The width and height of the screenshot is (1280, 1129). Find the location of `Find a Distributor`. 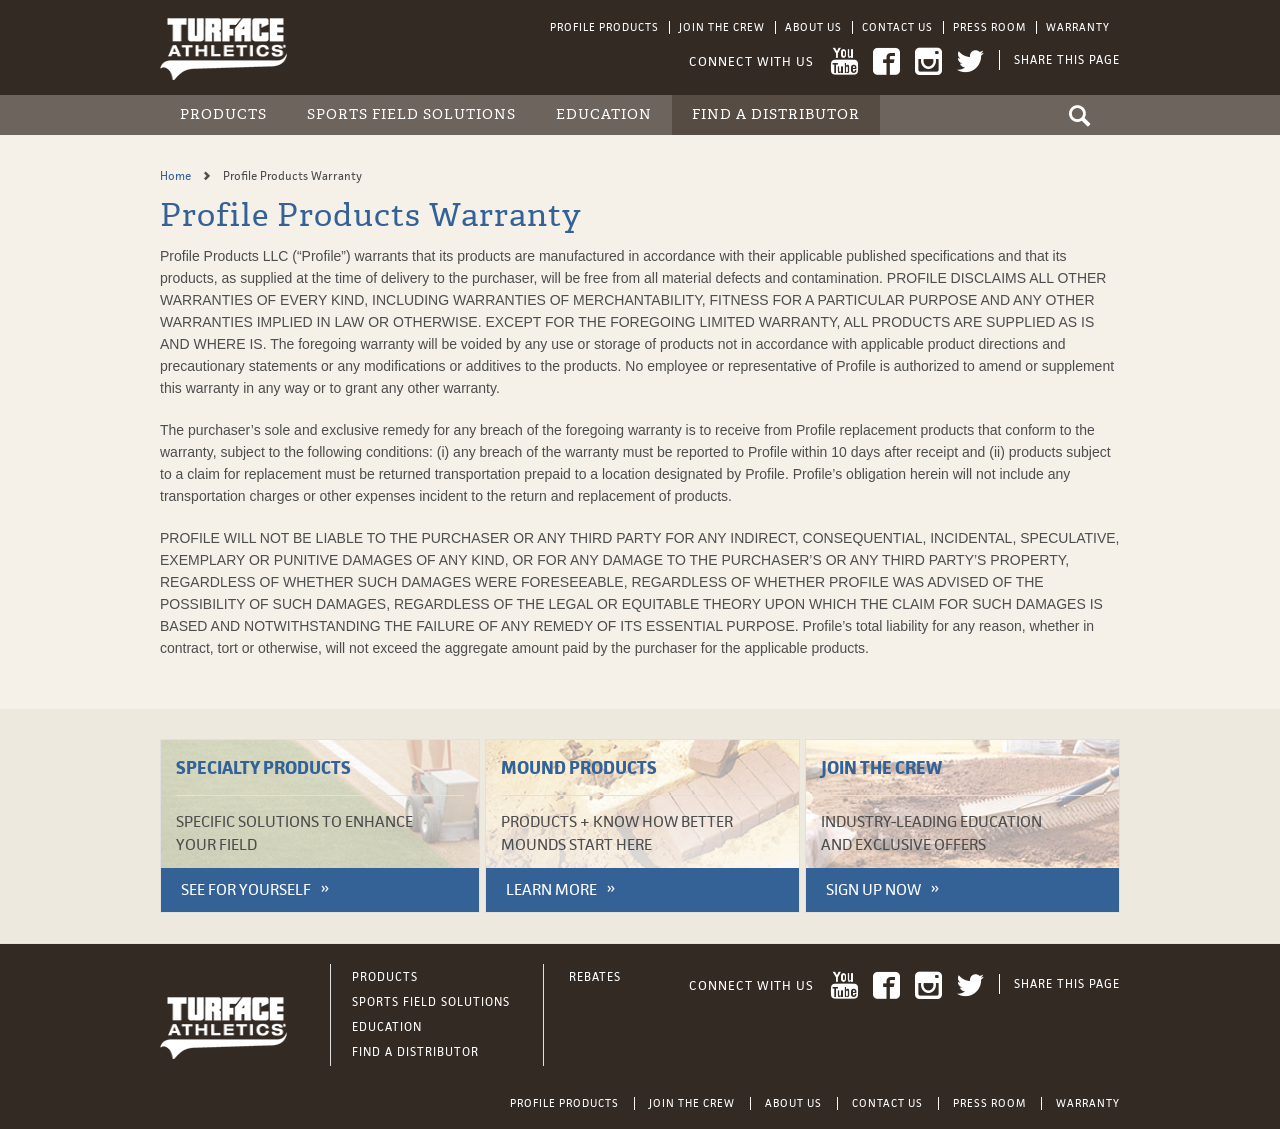

Find a Distributor is located at coordinates (776, 114).